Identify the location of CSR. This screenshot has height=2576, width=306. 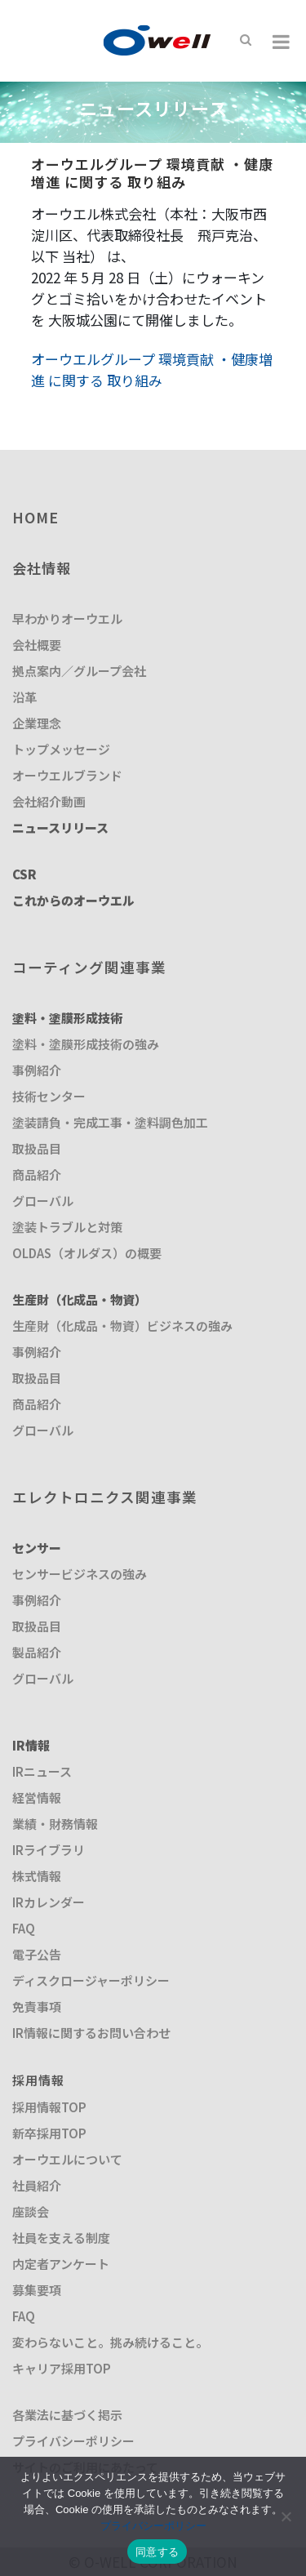
(24, 874).